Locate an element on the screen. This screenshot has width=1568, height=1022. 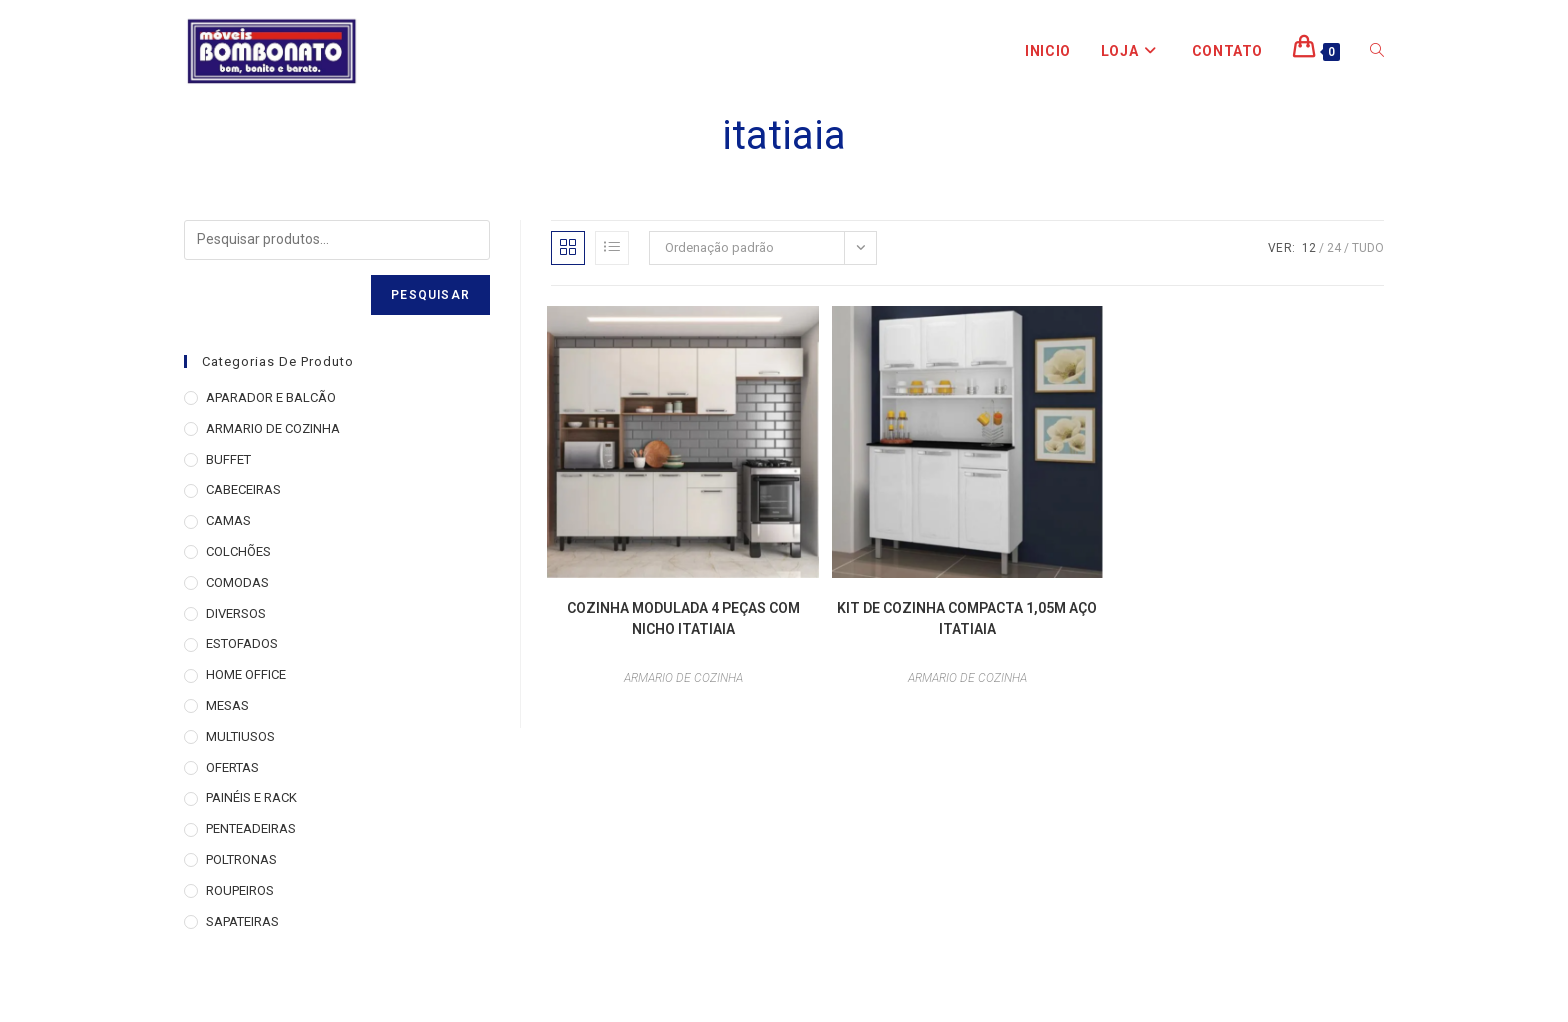
APARADOR E BALCÃO is located at coordinates (271, 397).